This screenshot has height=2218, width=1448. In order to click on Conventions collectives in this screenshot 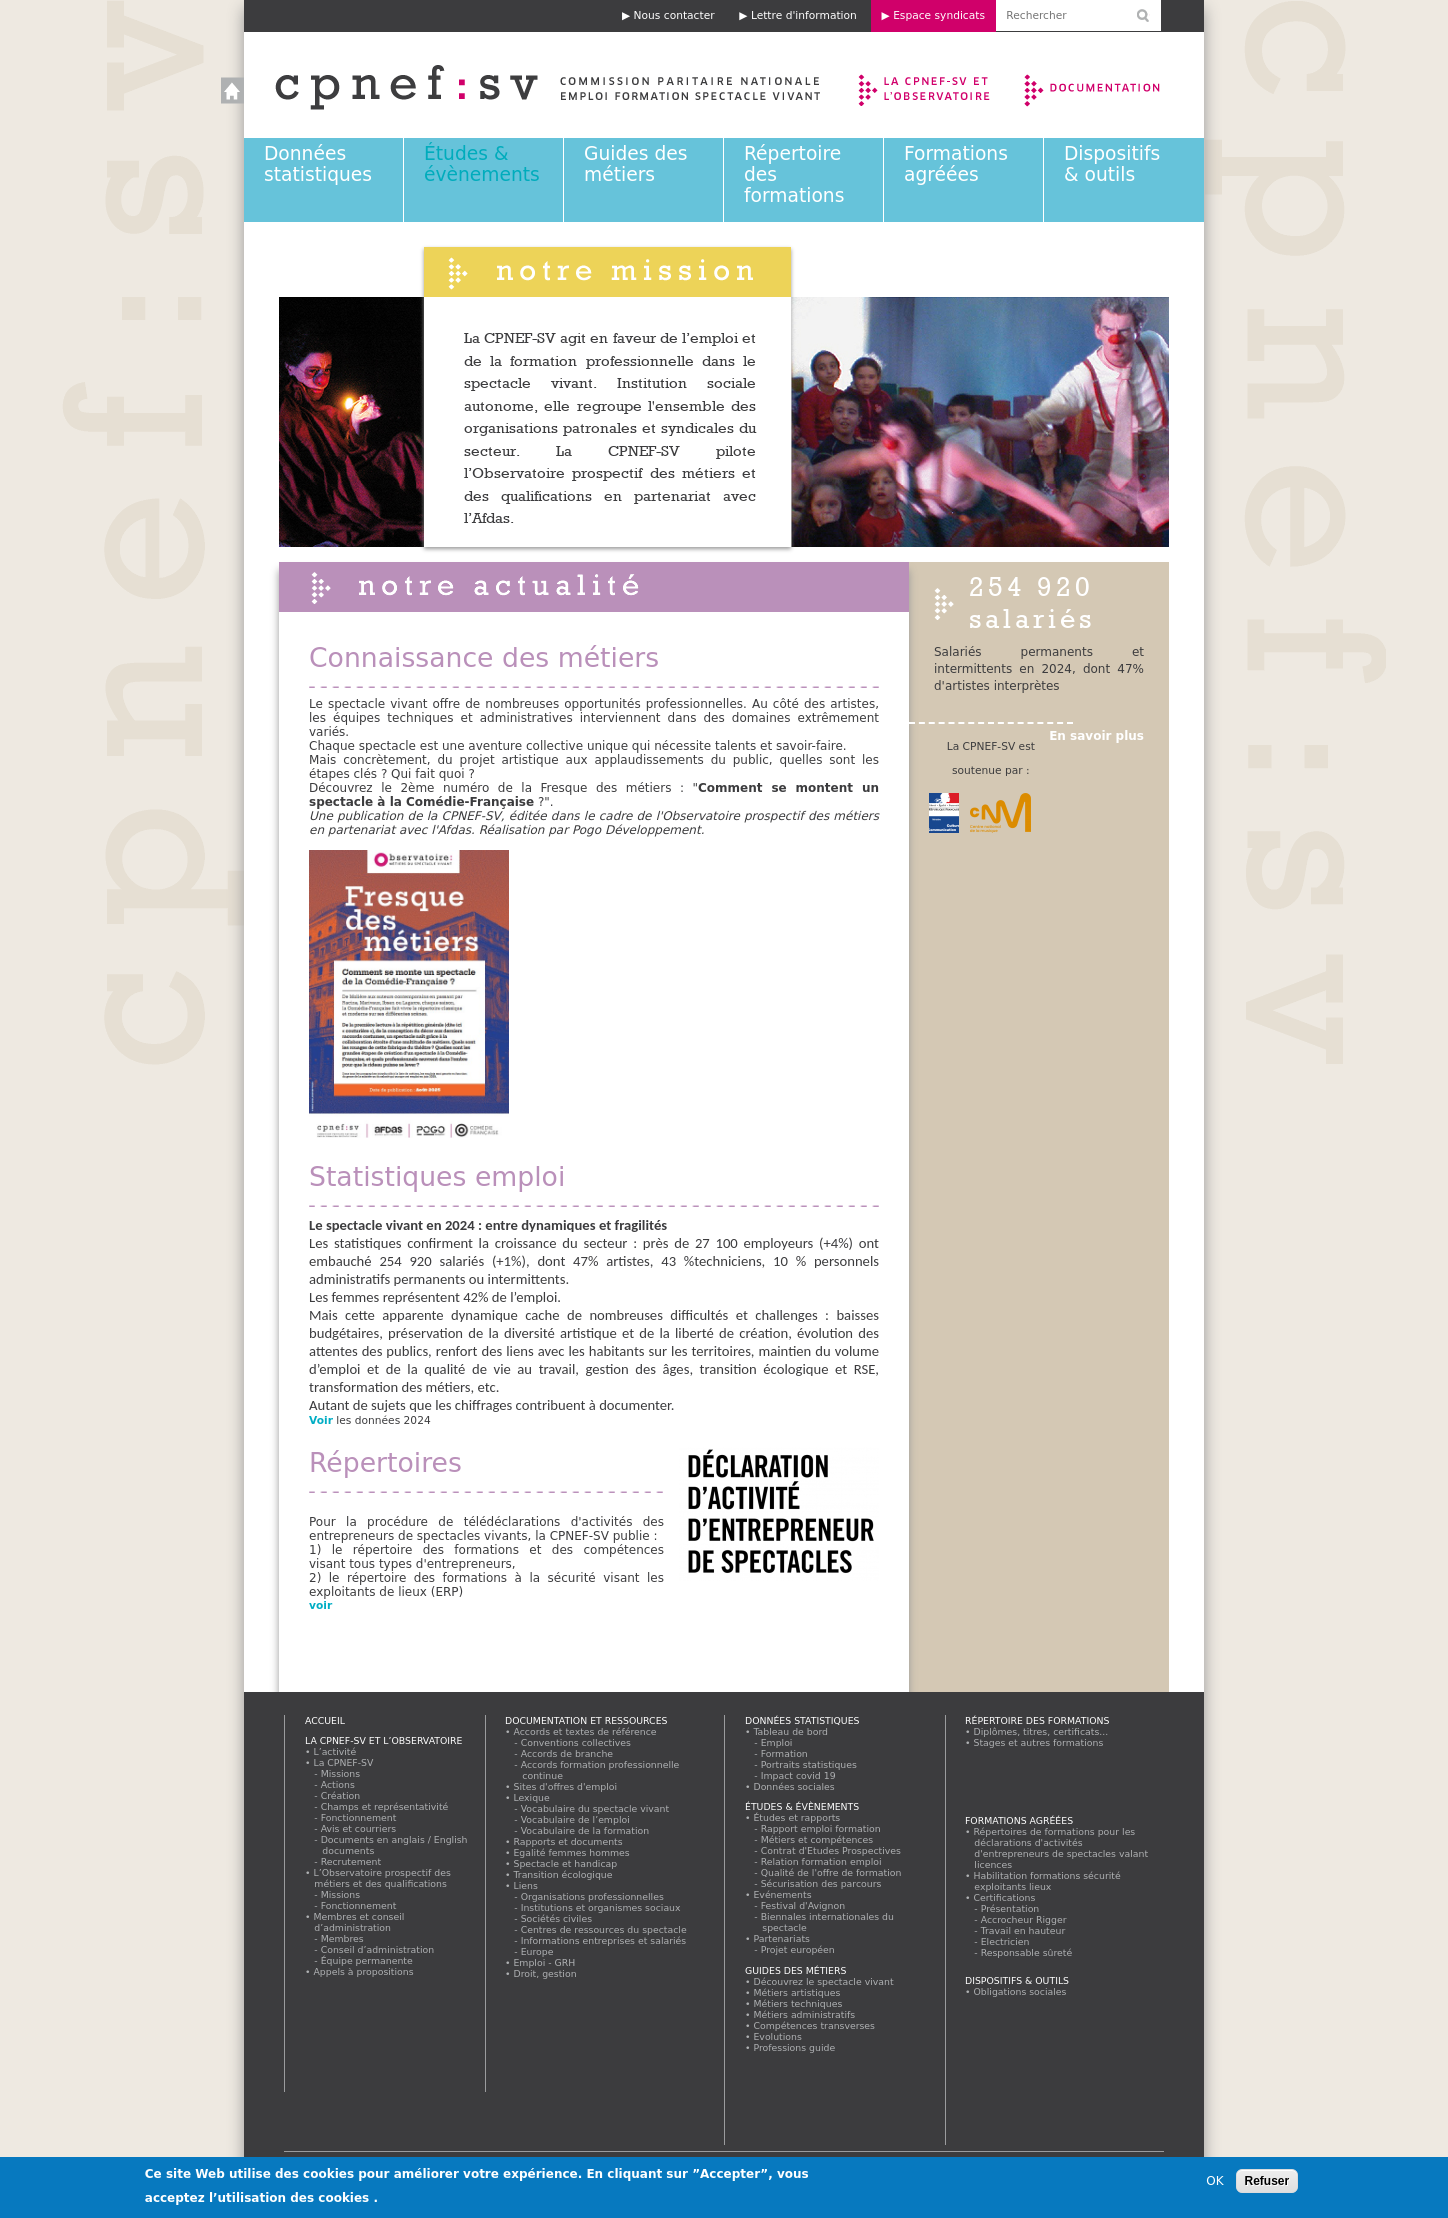, I will do `click(576, 1742)`.